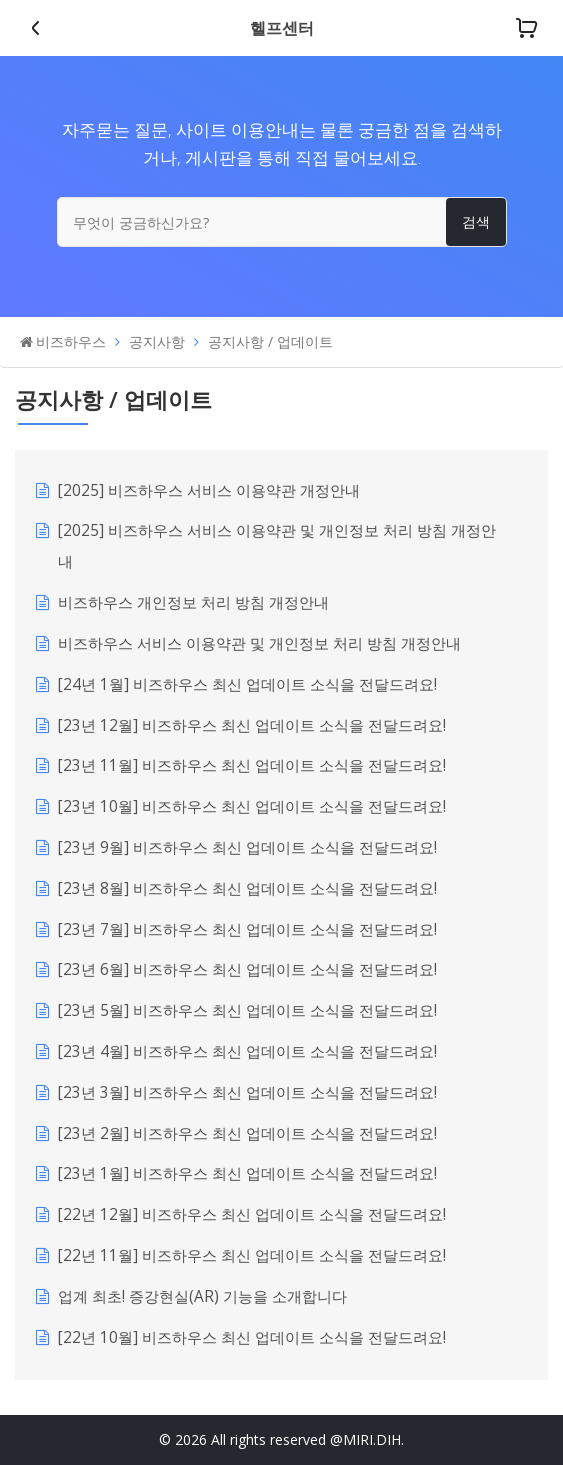  What do you see at coordinates (247, 1173) in the screenshot?
I see `[23년 1월] 비즈하우스 최신 업데이트 소식을 전달드려요!` at bounding box center [247, 1173].